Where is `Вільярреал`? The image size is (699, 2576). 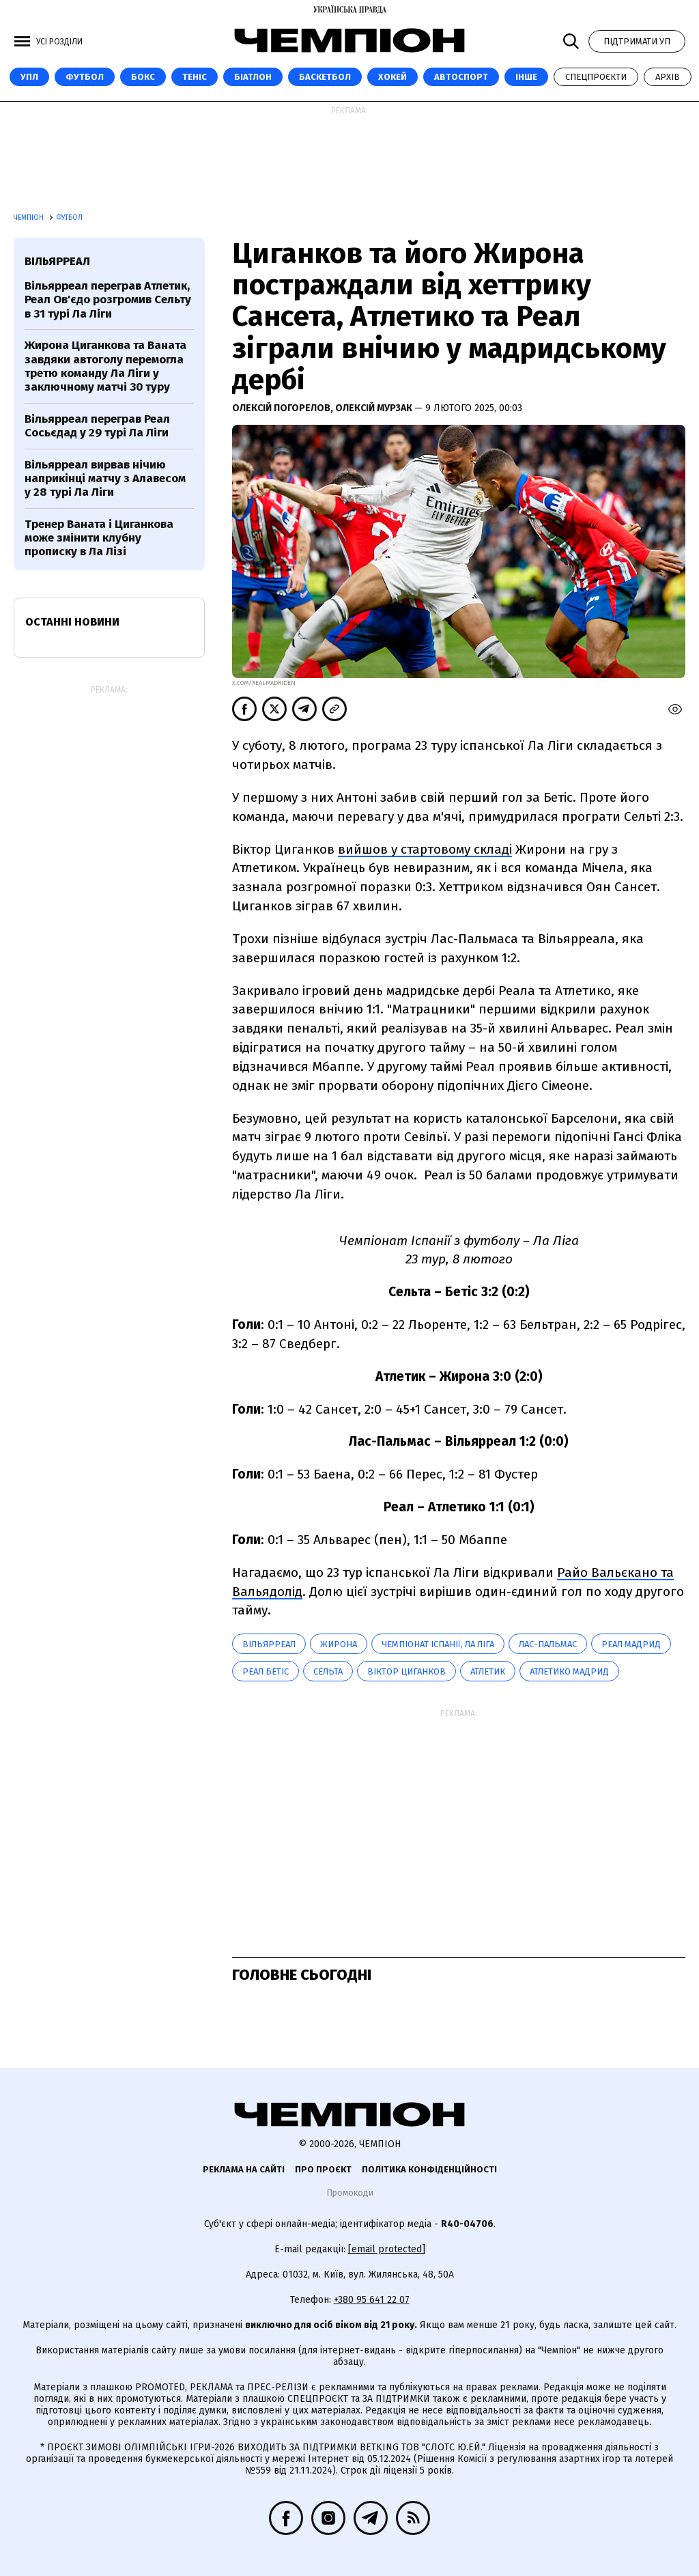
Вільярреал is located at coordinates (269, 1644).